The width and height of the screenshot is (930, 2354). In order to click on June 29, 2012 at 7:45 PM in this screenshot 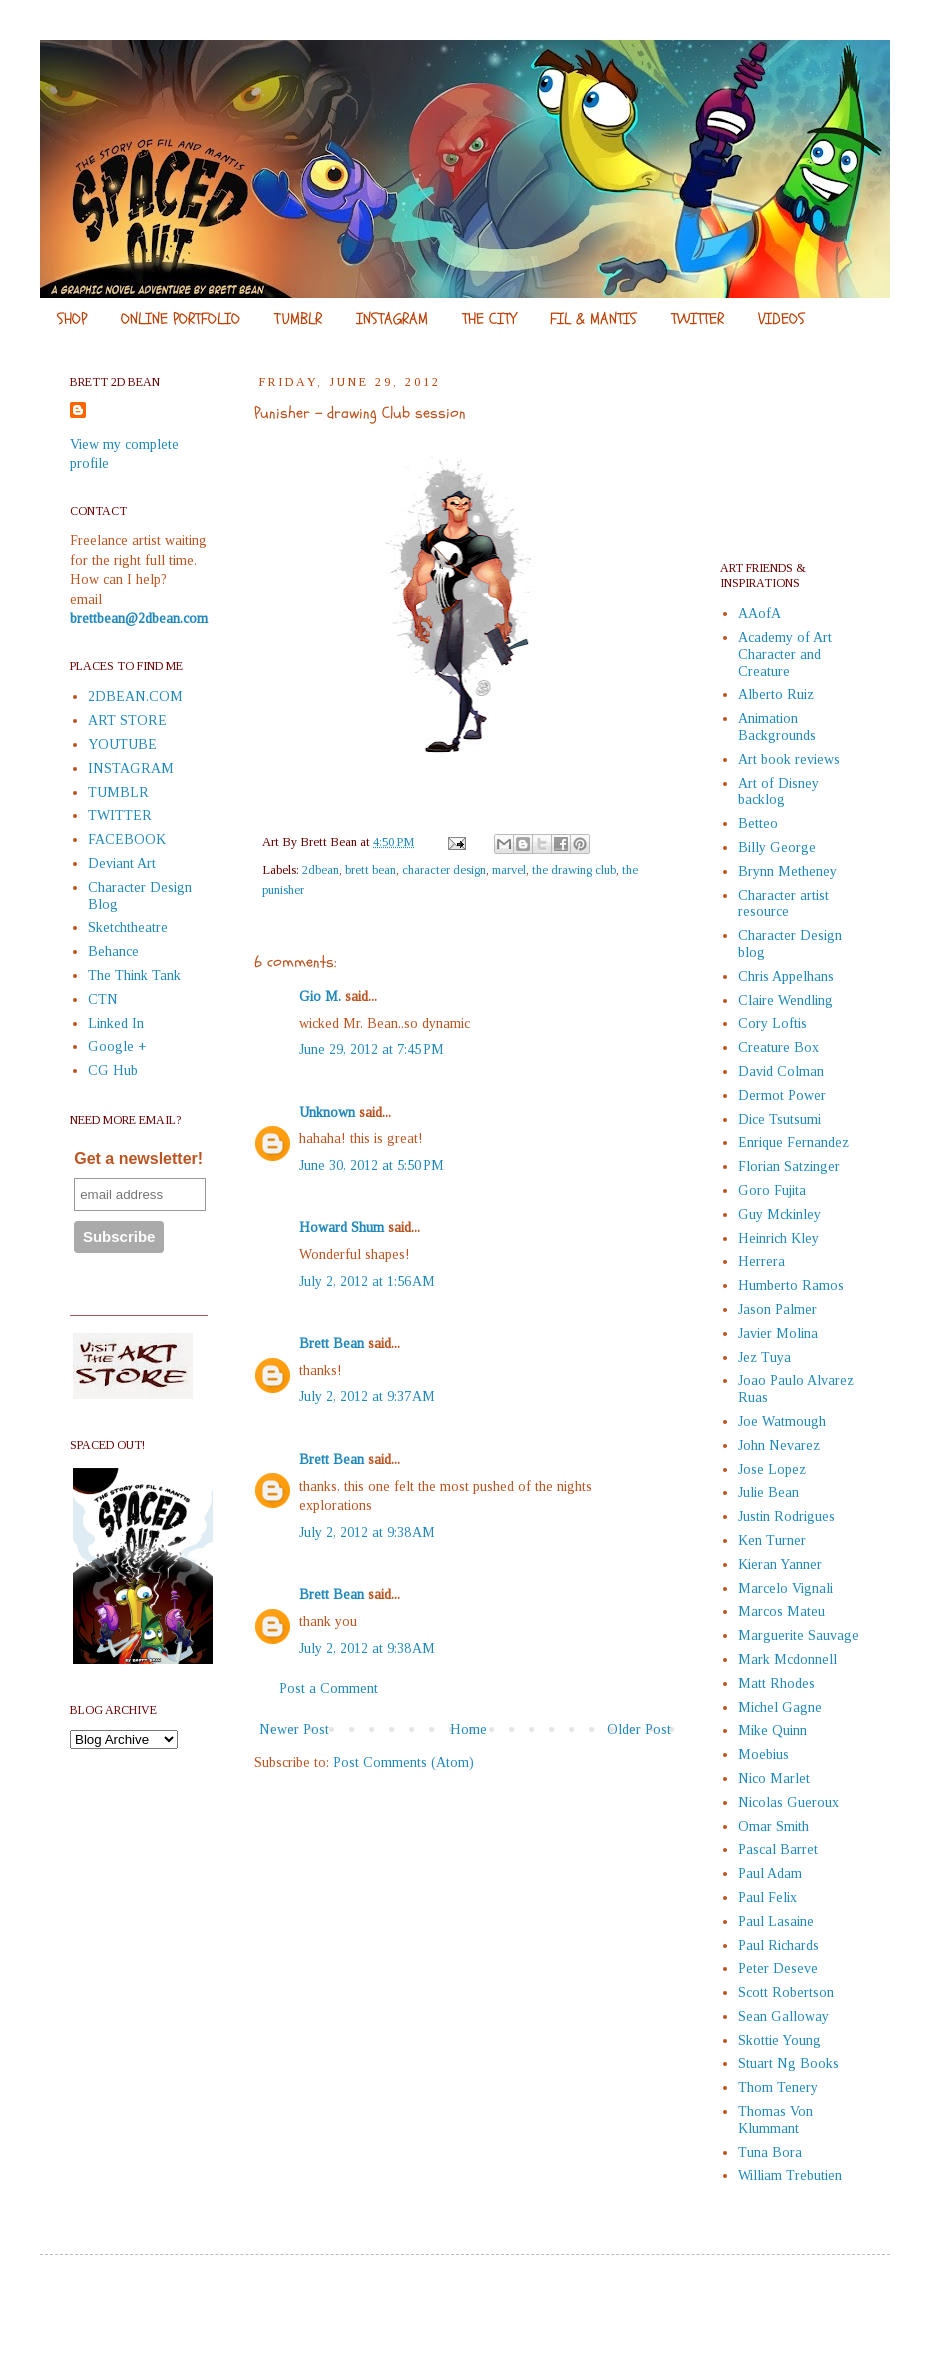, I will do `click(371, 1049)`.